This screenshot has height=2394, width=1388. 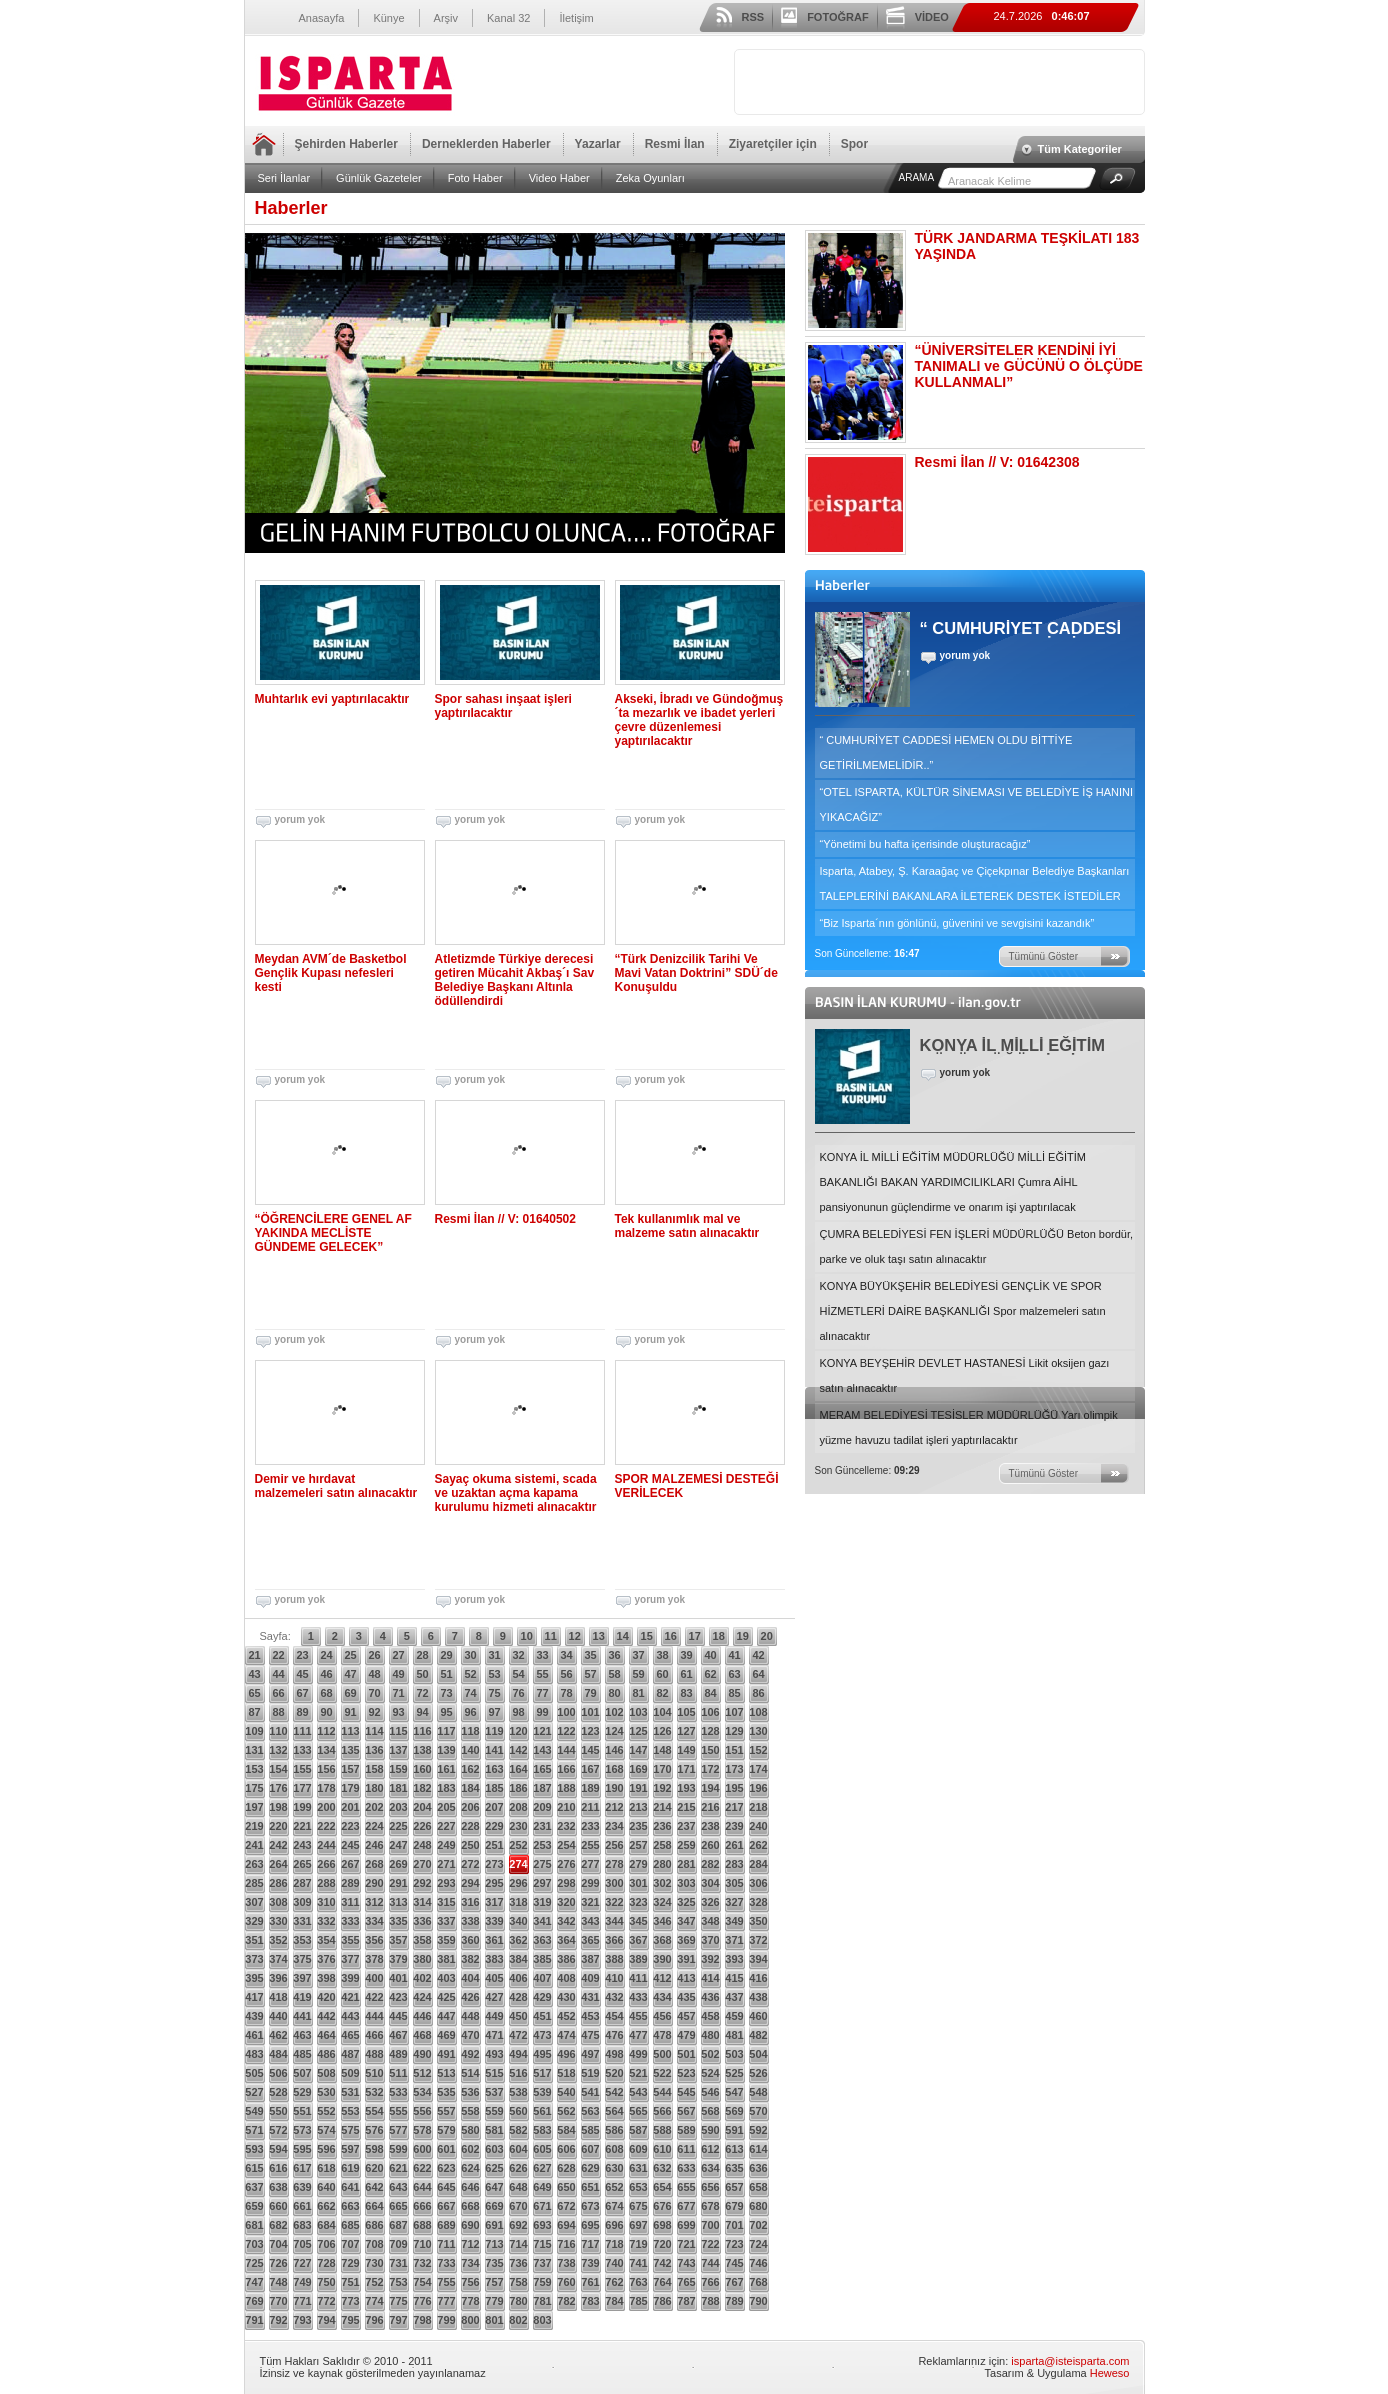 What do you see at coordinates (422, 1693) in the screenshot?
I see `72` at bounding box center [422, 1693].